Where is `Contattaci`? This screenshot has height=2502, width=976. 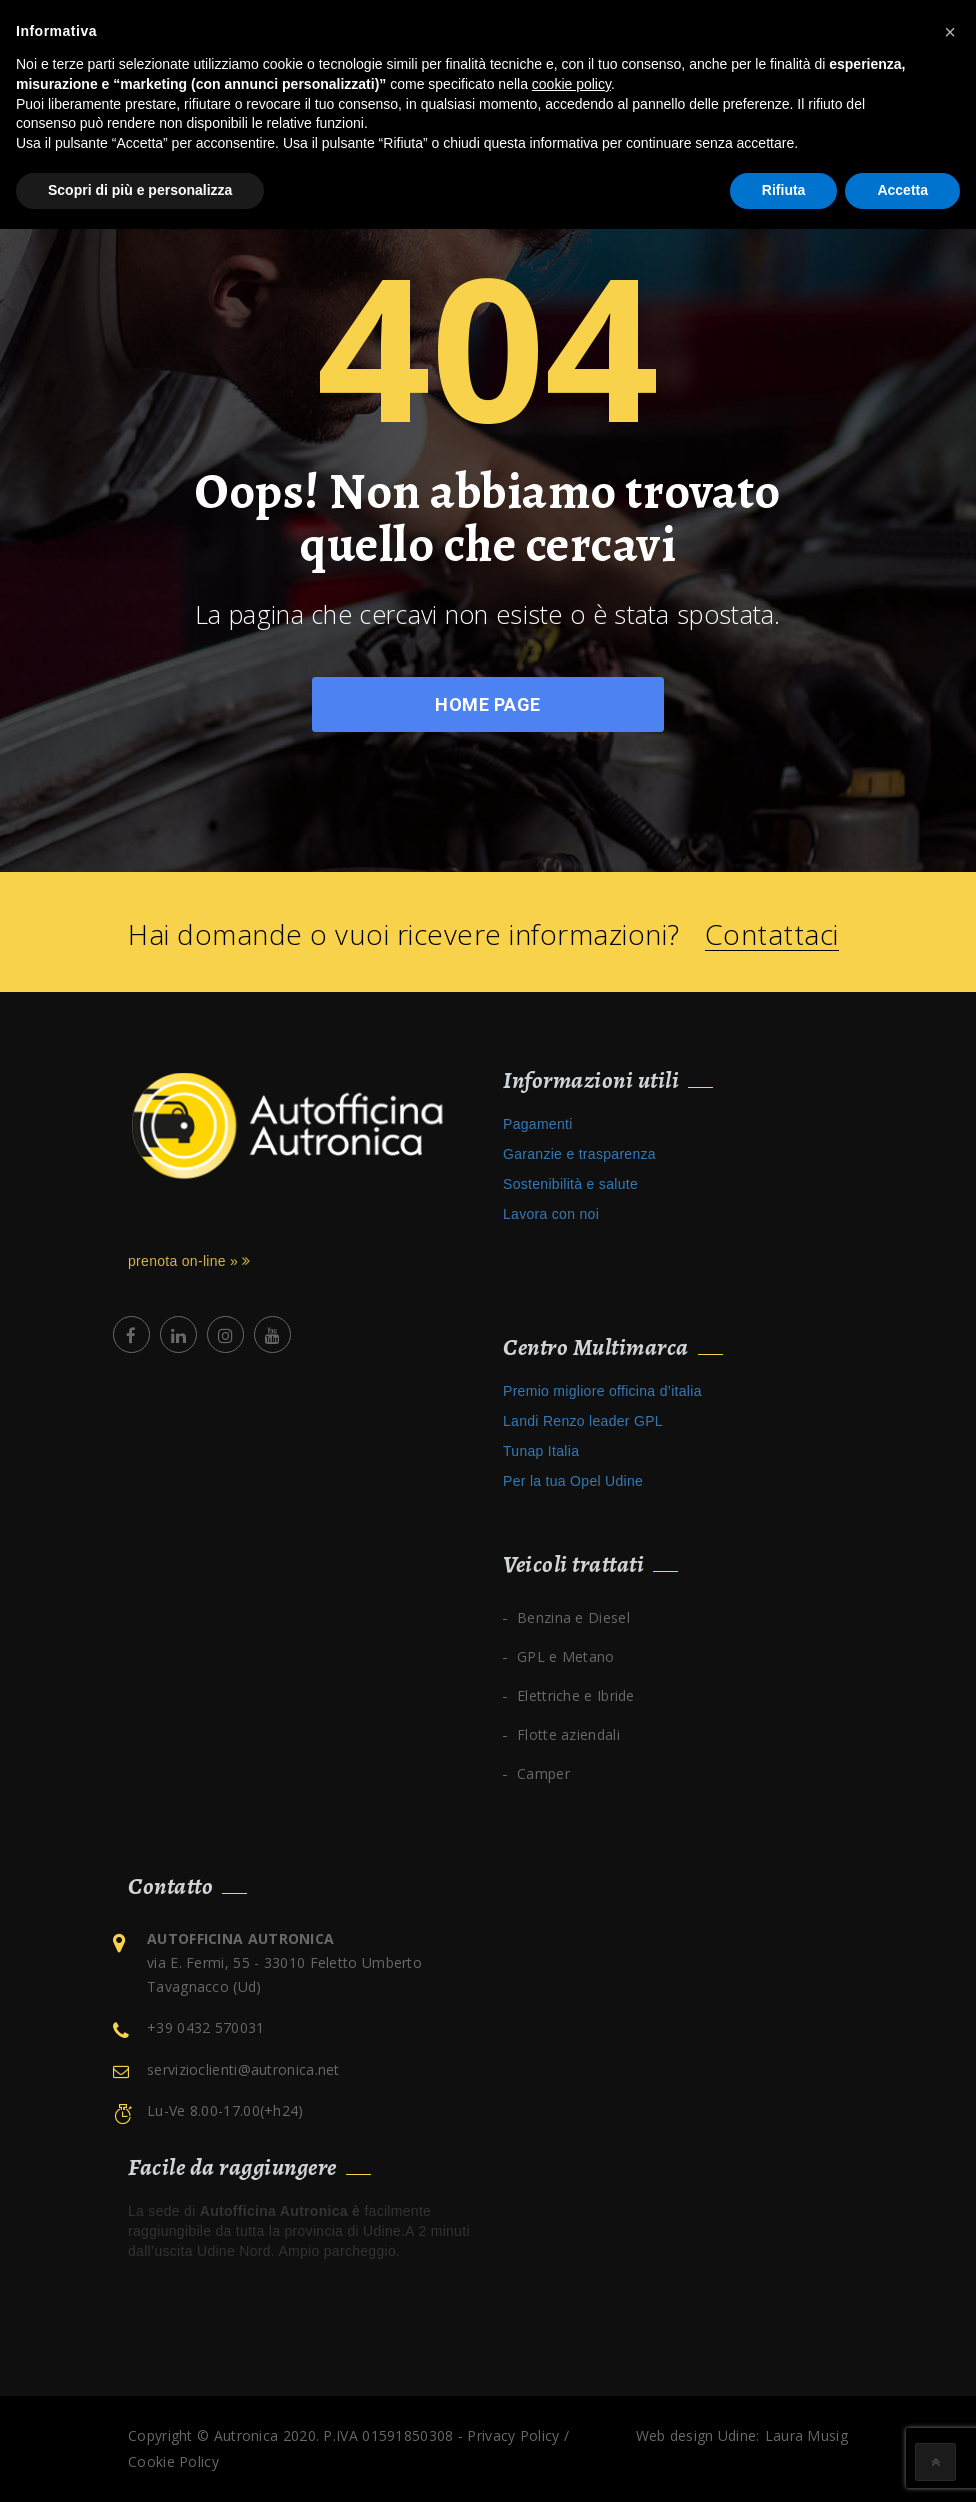
Contattaci is located at coordinates (772, 934).